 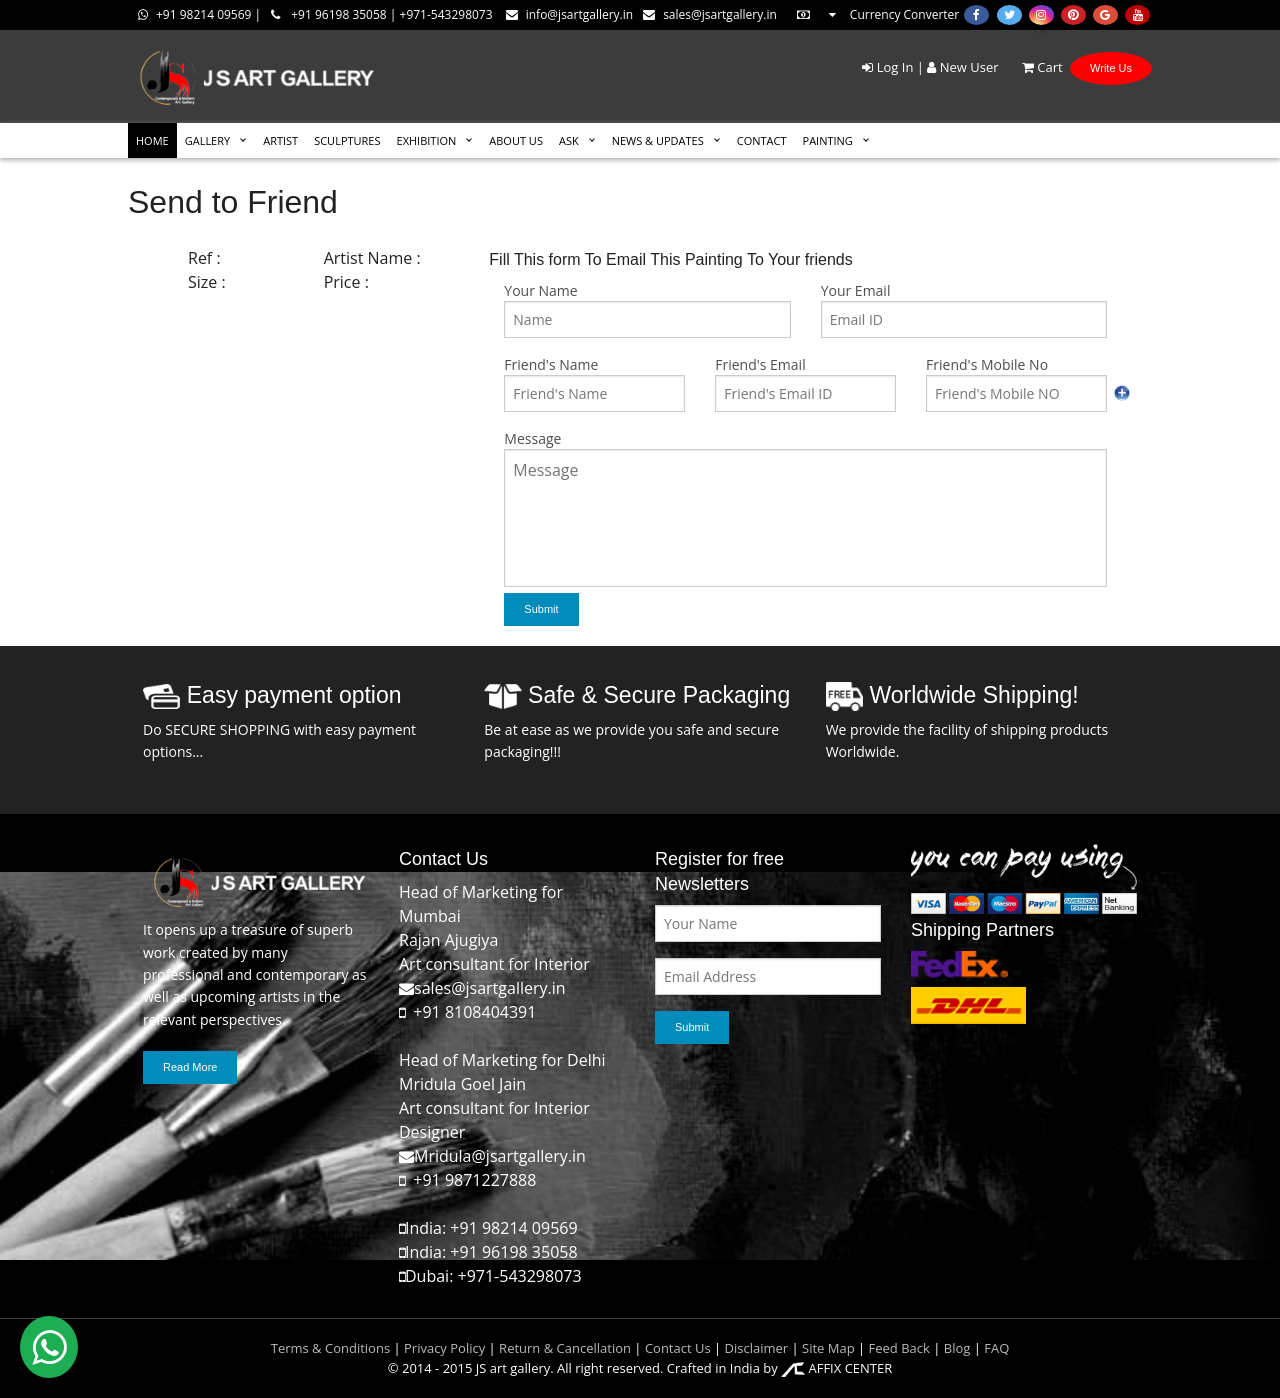 I want to click on New User, so click(x=962, y=67).